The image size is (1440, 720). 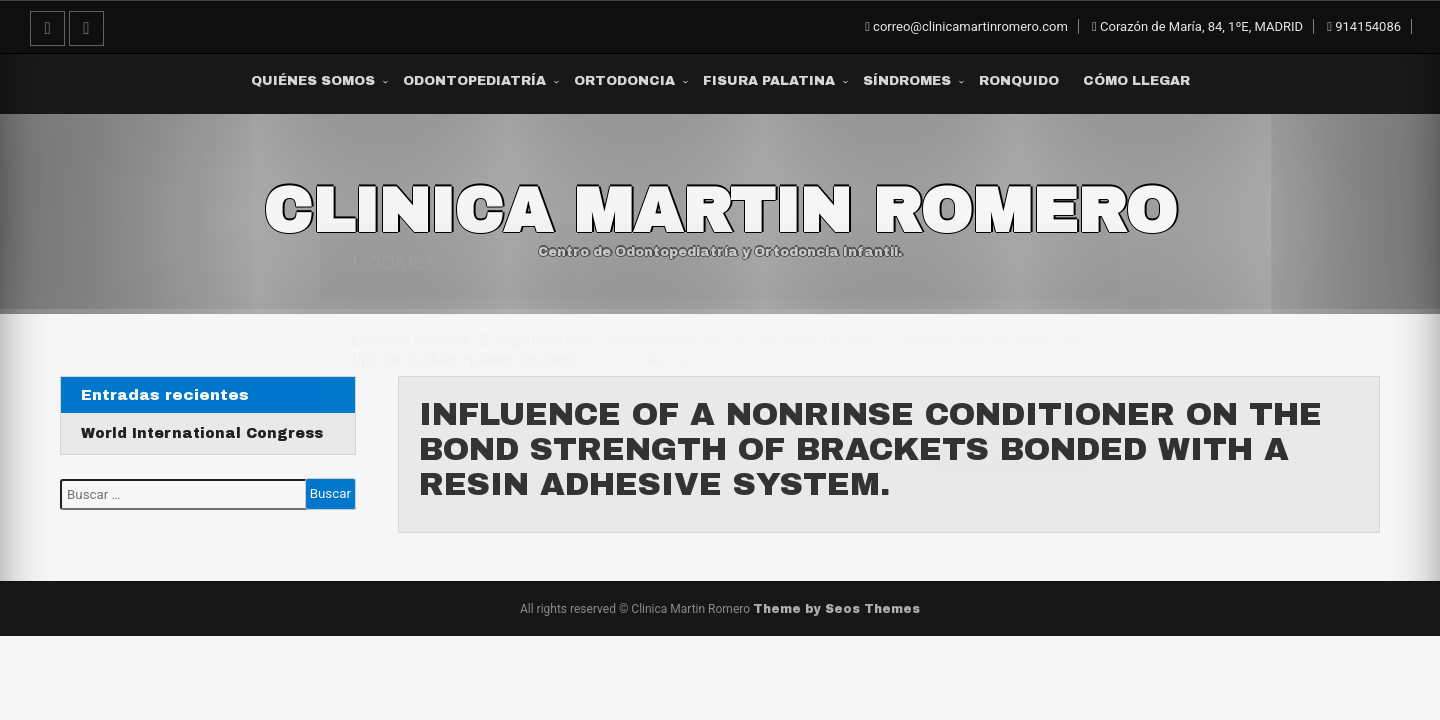 I want to click on Fisura Palatina, so click(x=769, y=81).